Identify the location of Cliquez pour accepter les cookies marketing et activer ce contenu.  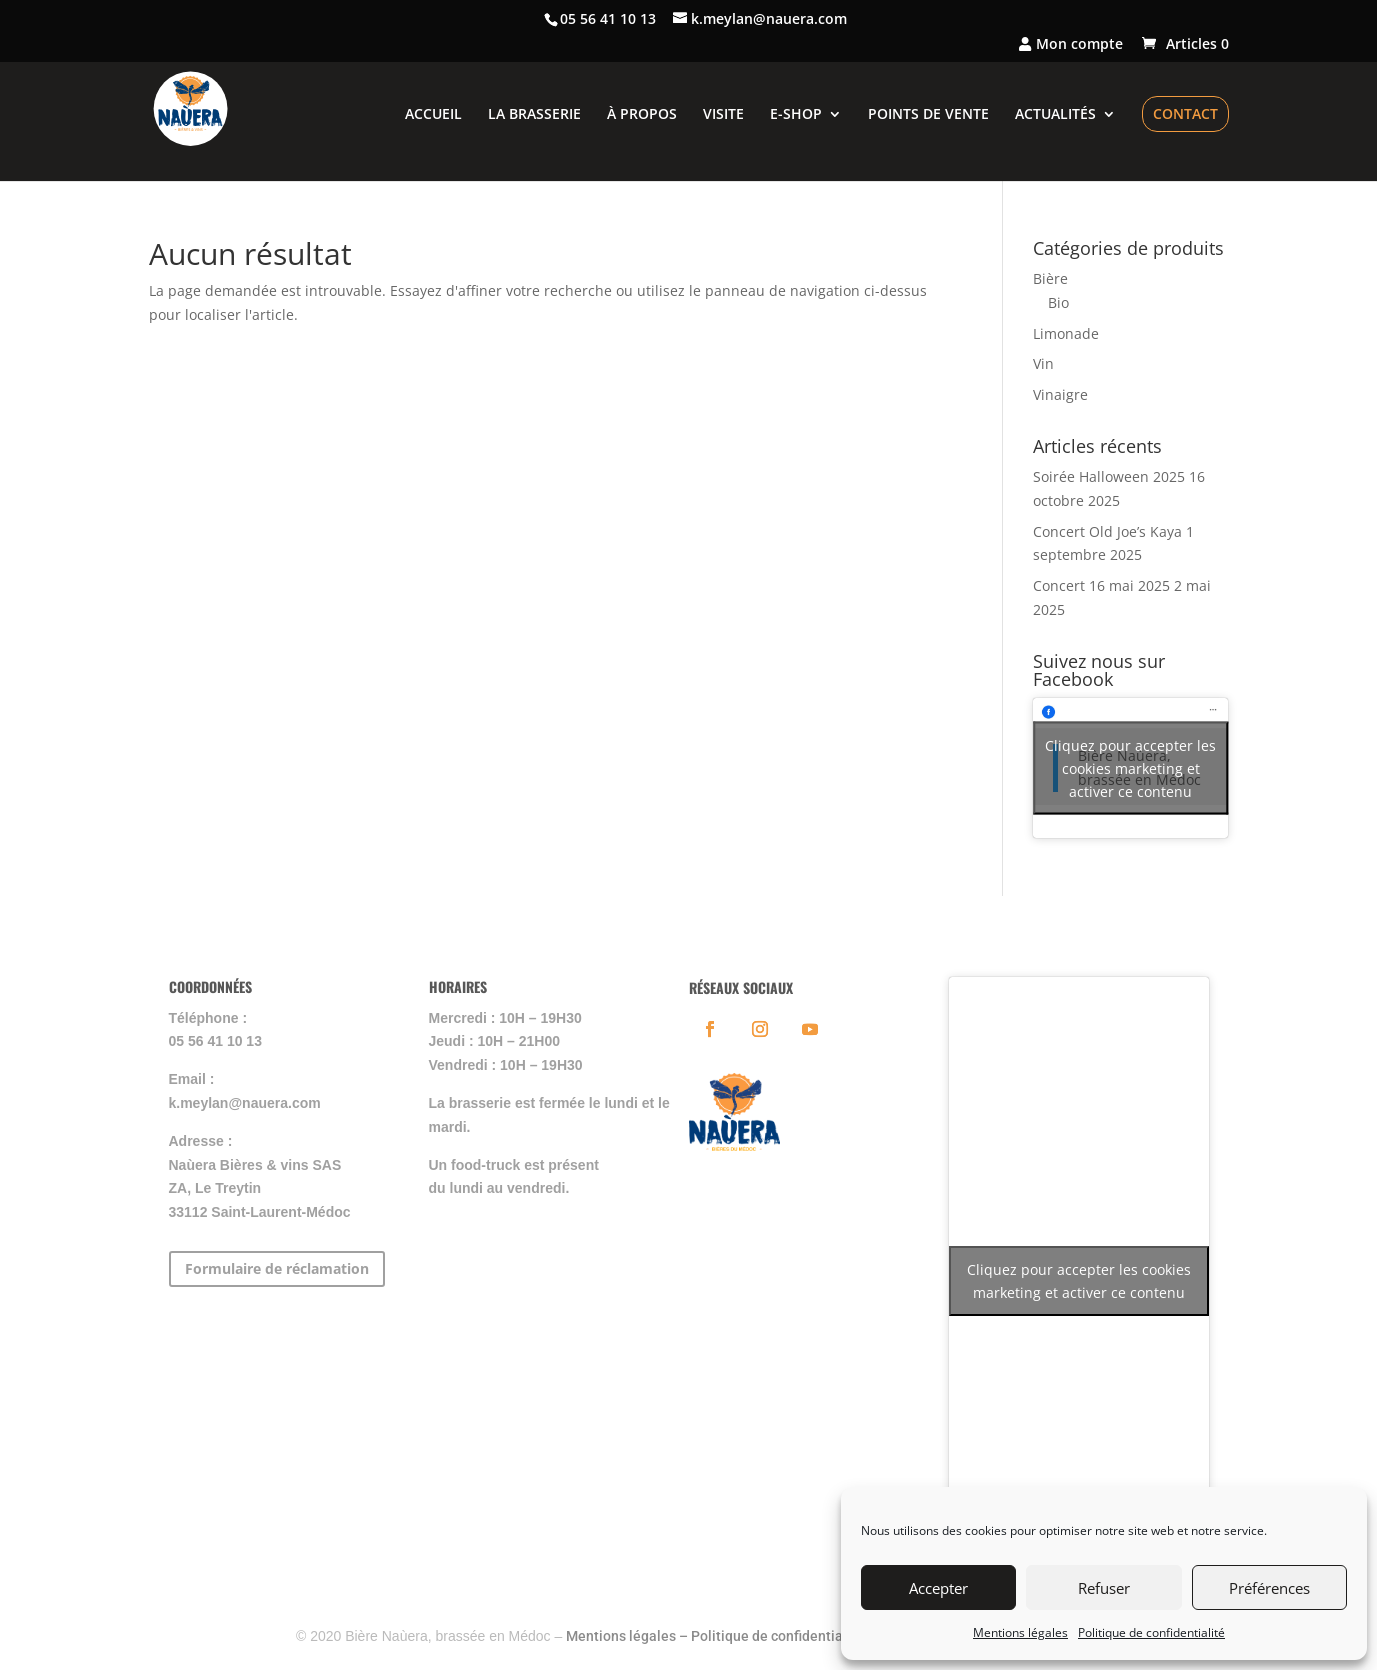
(1130, 767).